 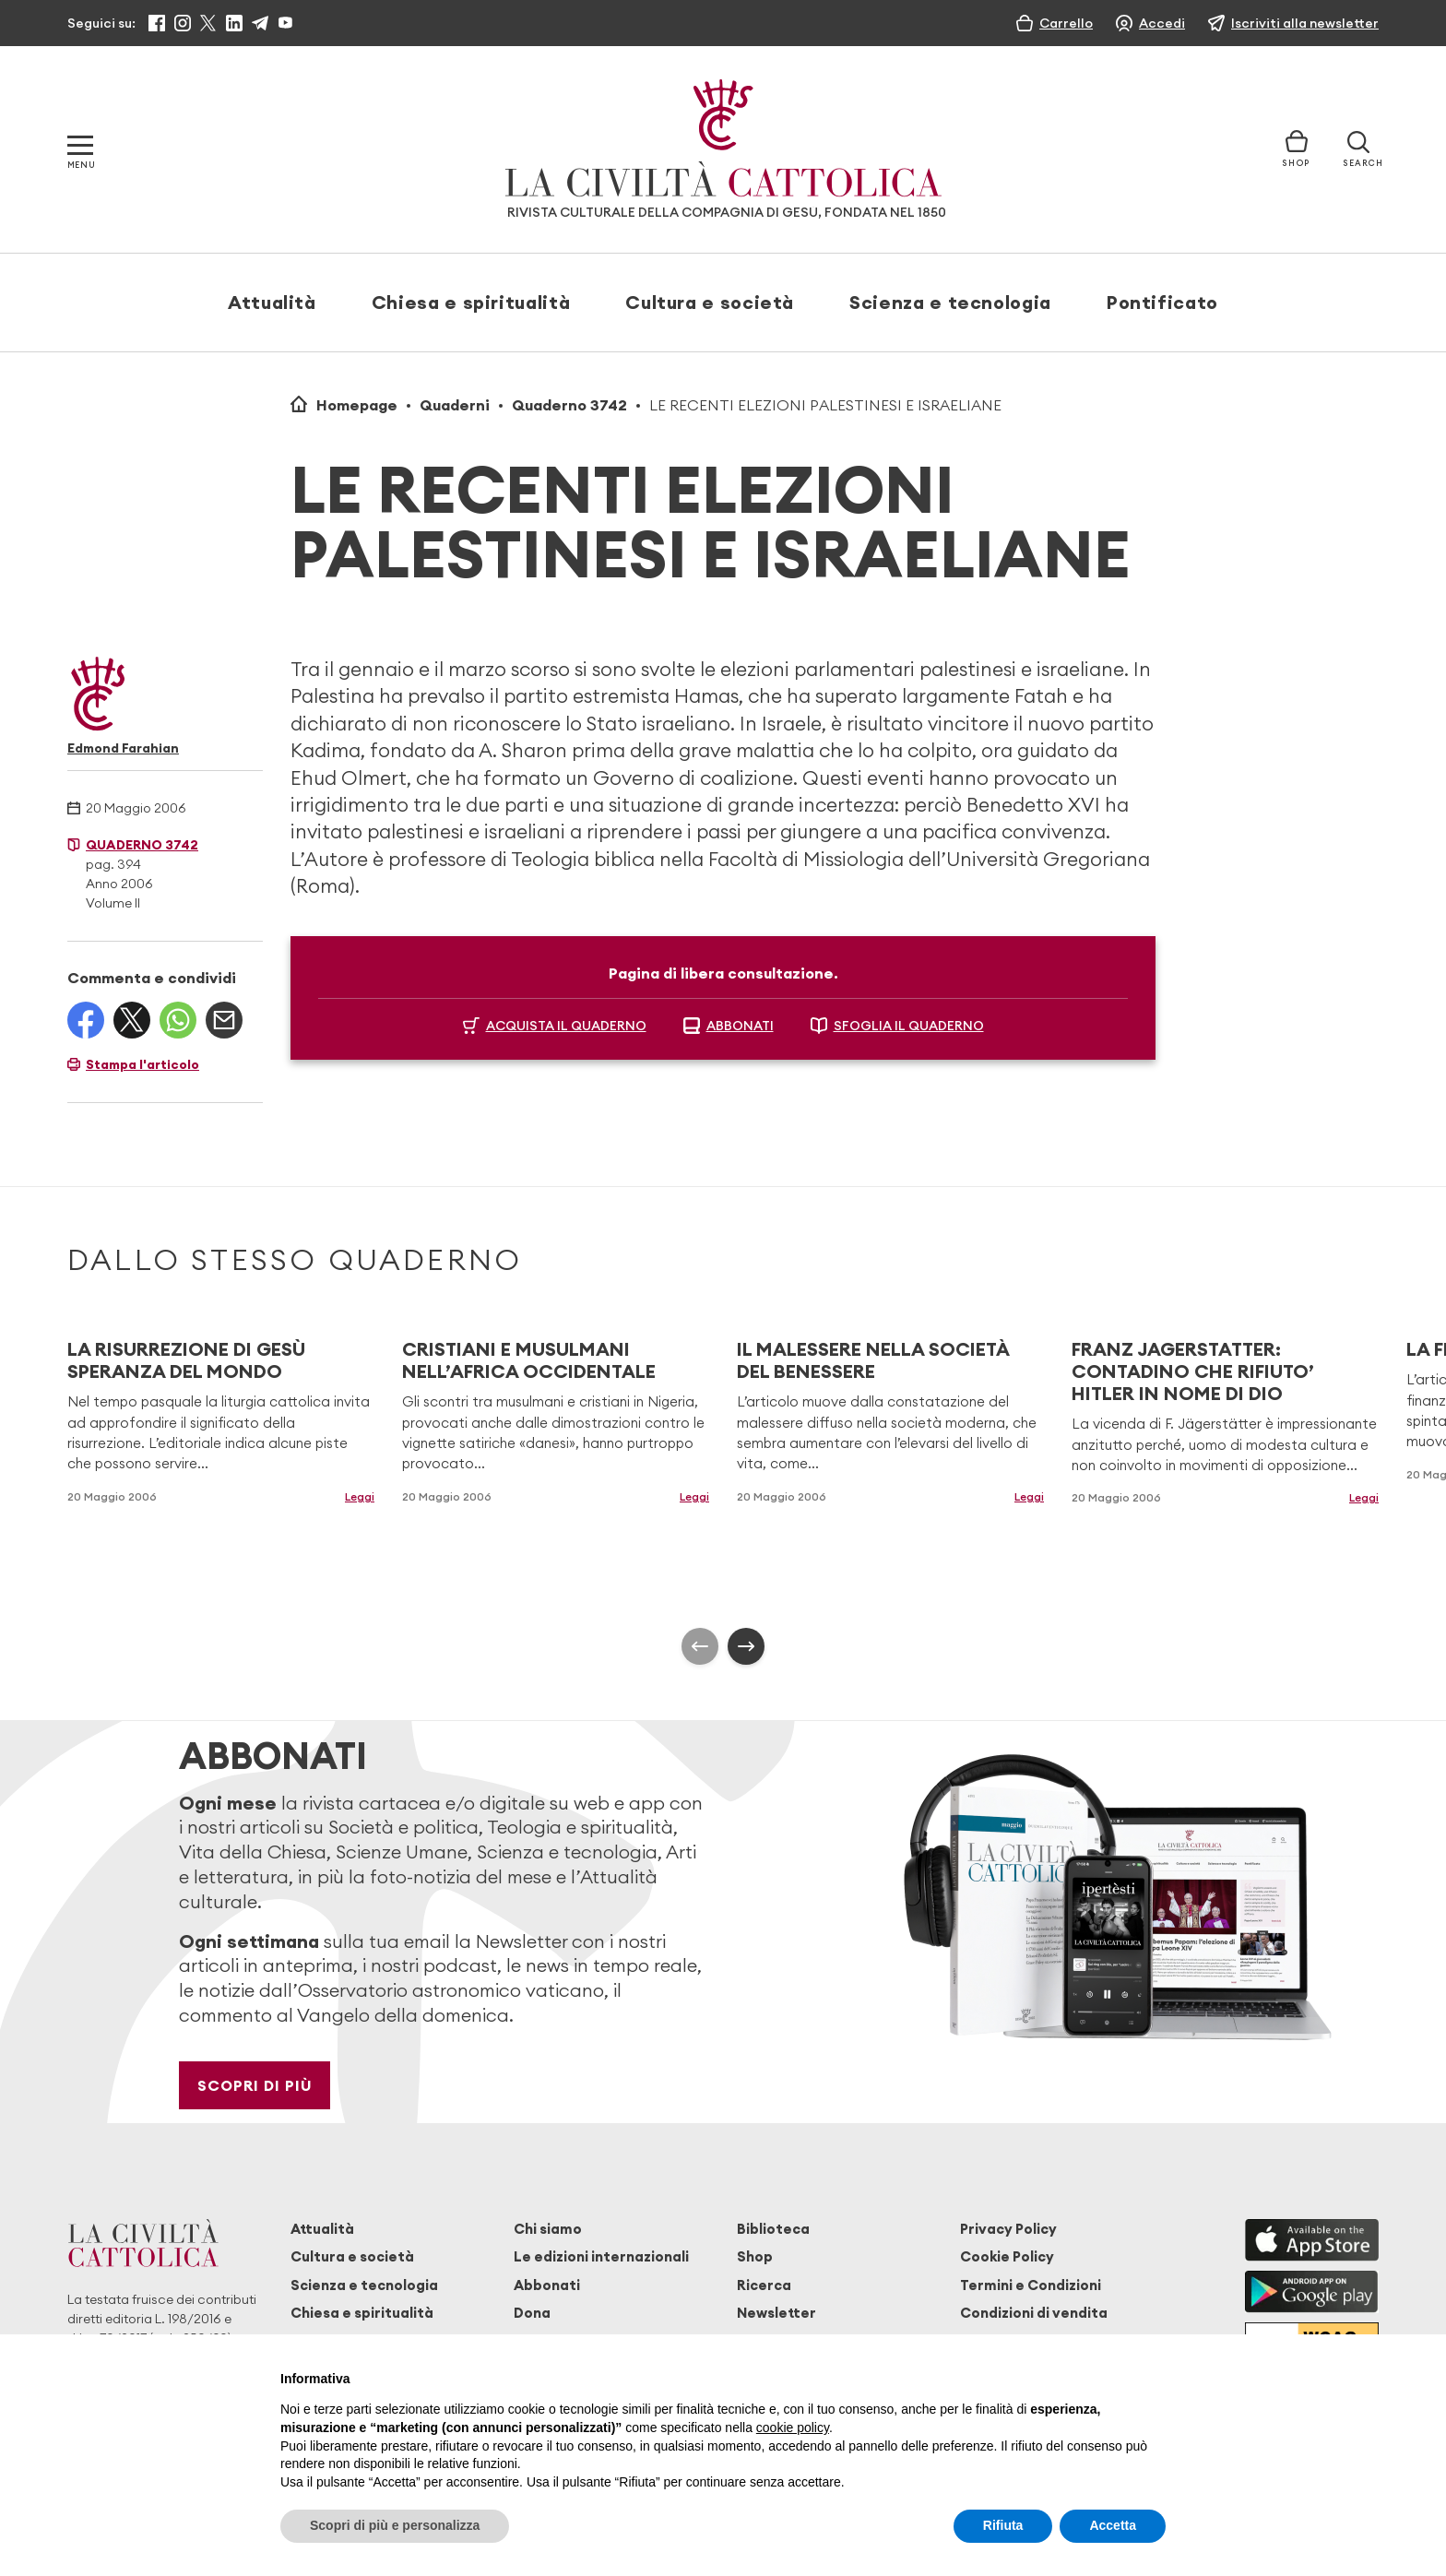 I want to click on FRANZ JAGERSTATTER: CONTADINO CHE RIFIUTO’ HITLER IN NOME DI DIO, so click(x=1193, y=1371).